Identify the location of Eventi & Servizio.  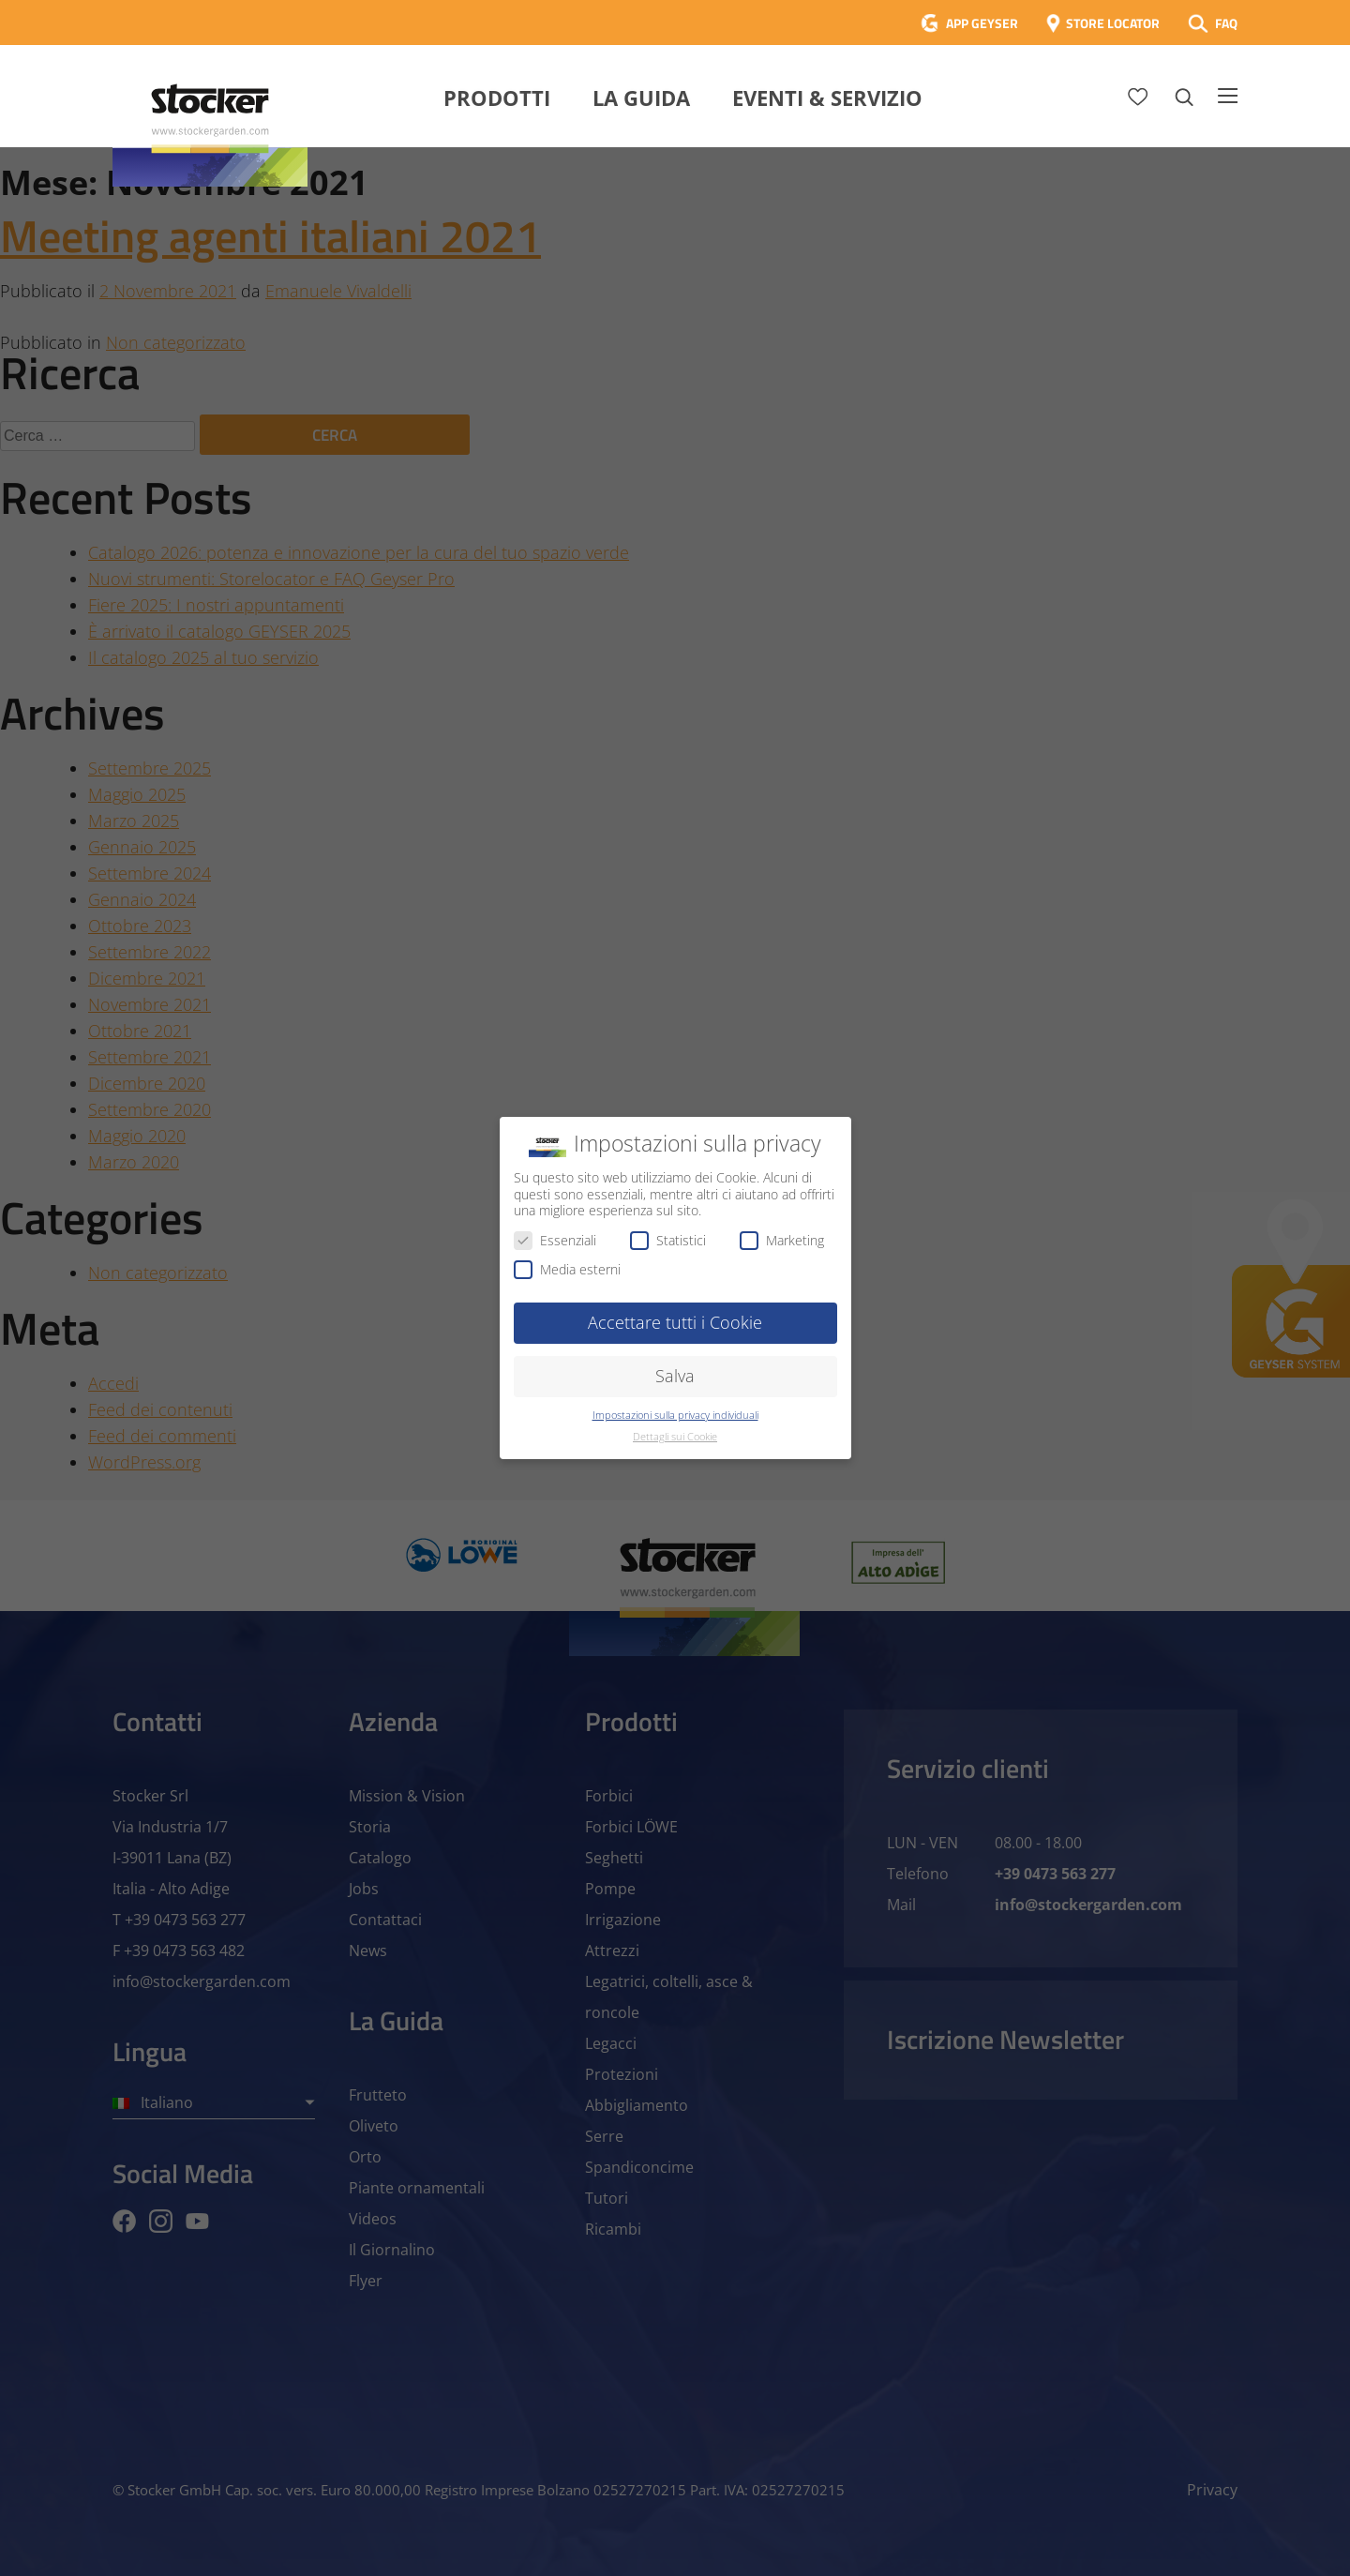
(827, 97).